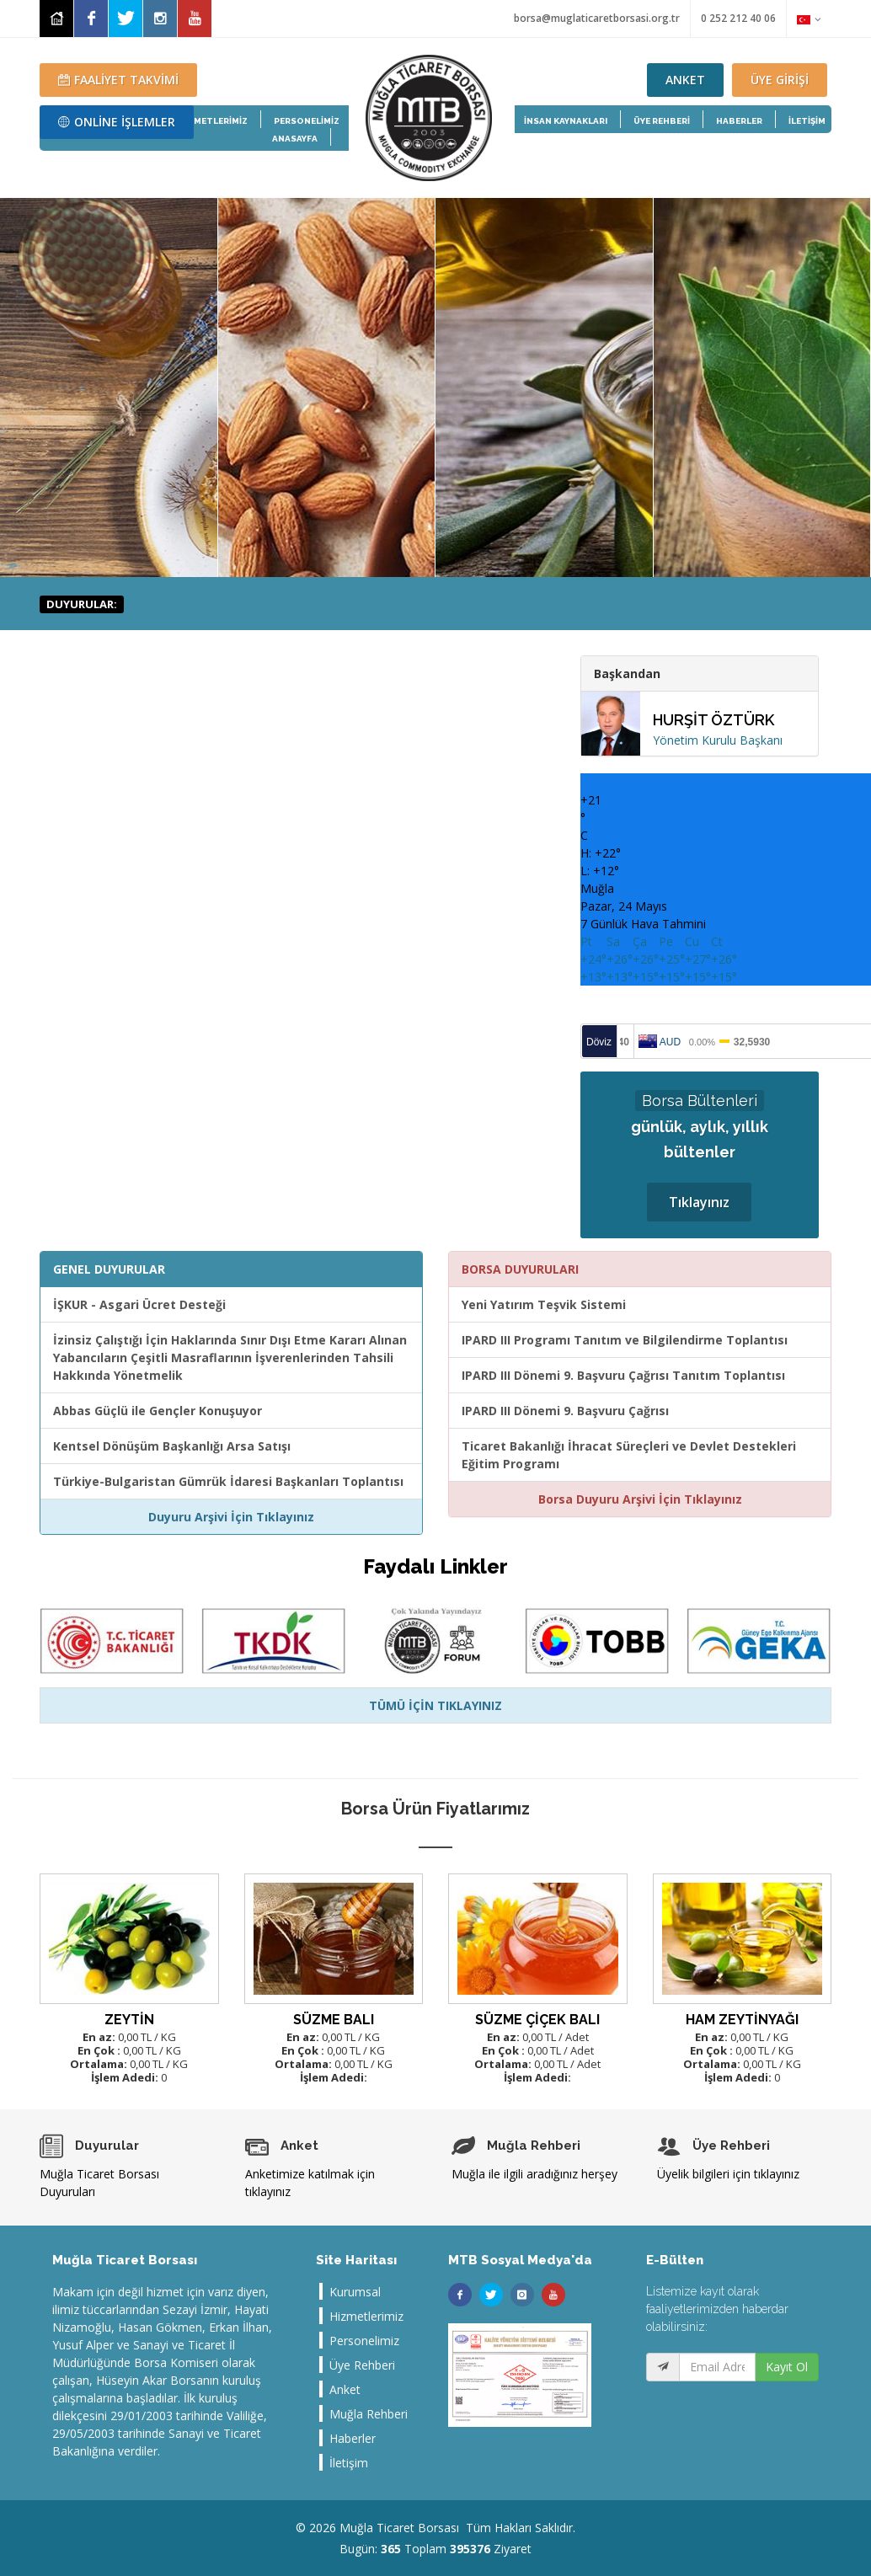  What do you see at coordinates (625, 1340) in the screenshot?
I see `IPARD III Programı Tanıtım ve Bilgilendirme Toplantısı` at bounding box center [625, 1340].